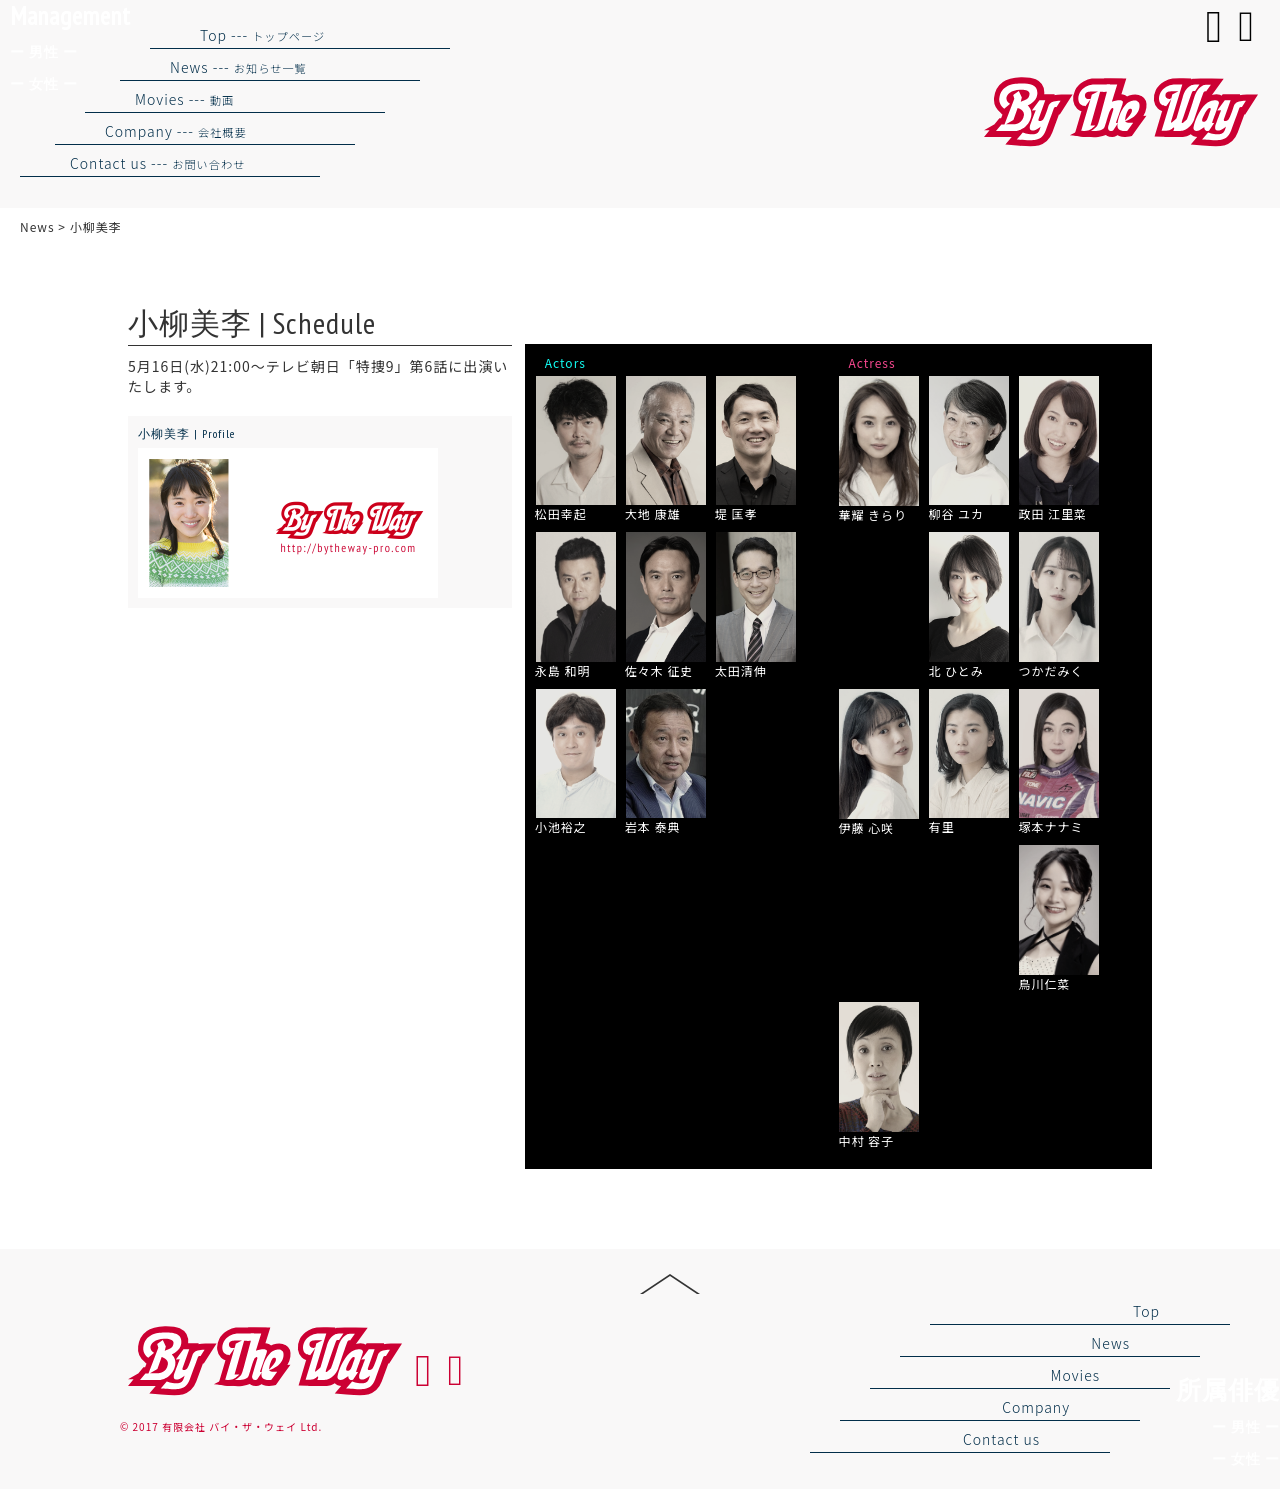 The image size is (1280, 1489). I want to click on Company ---, so click(176, 131).